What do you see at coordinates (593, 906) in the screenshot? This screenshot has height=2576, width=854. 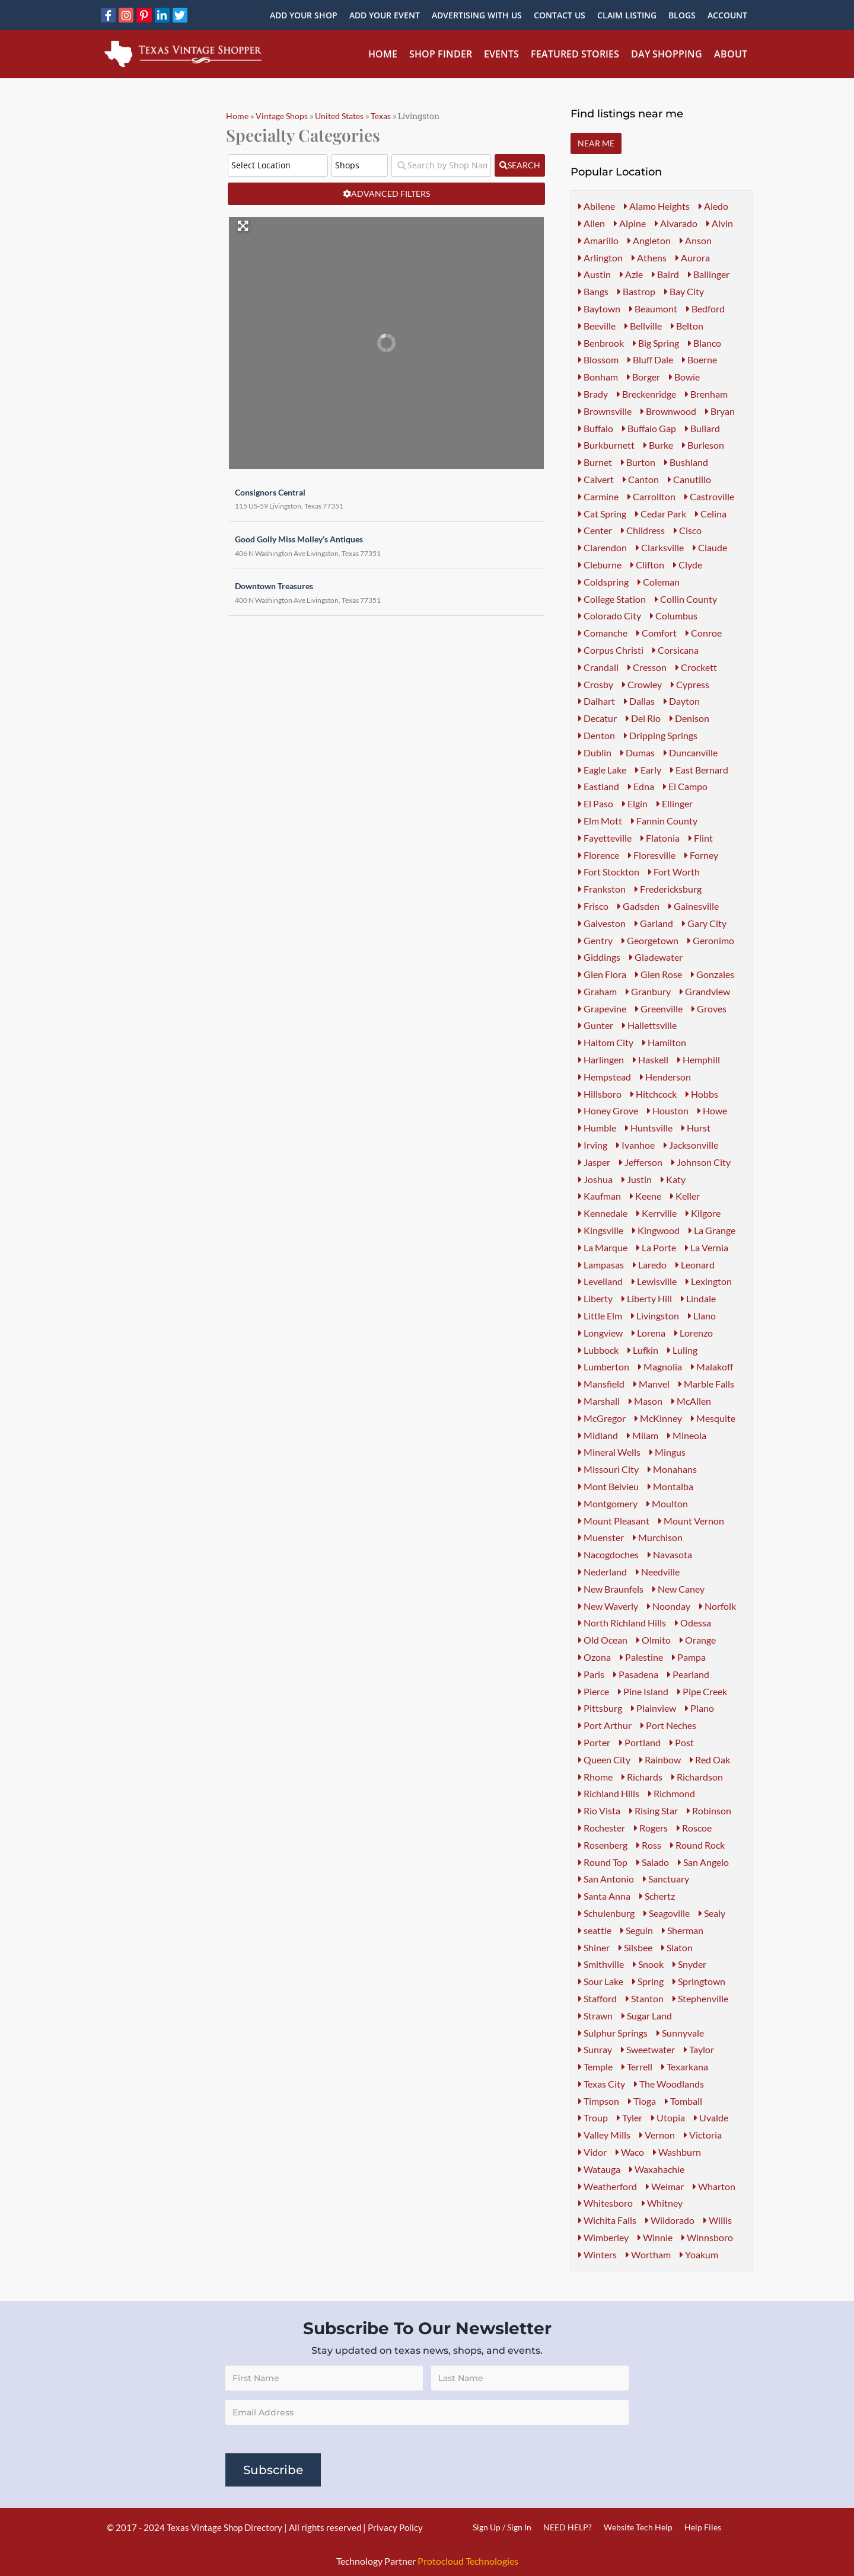 I see `Frisco` at bounding box center [593, 906].